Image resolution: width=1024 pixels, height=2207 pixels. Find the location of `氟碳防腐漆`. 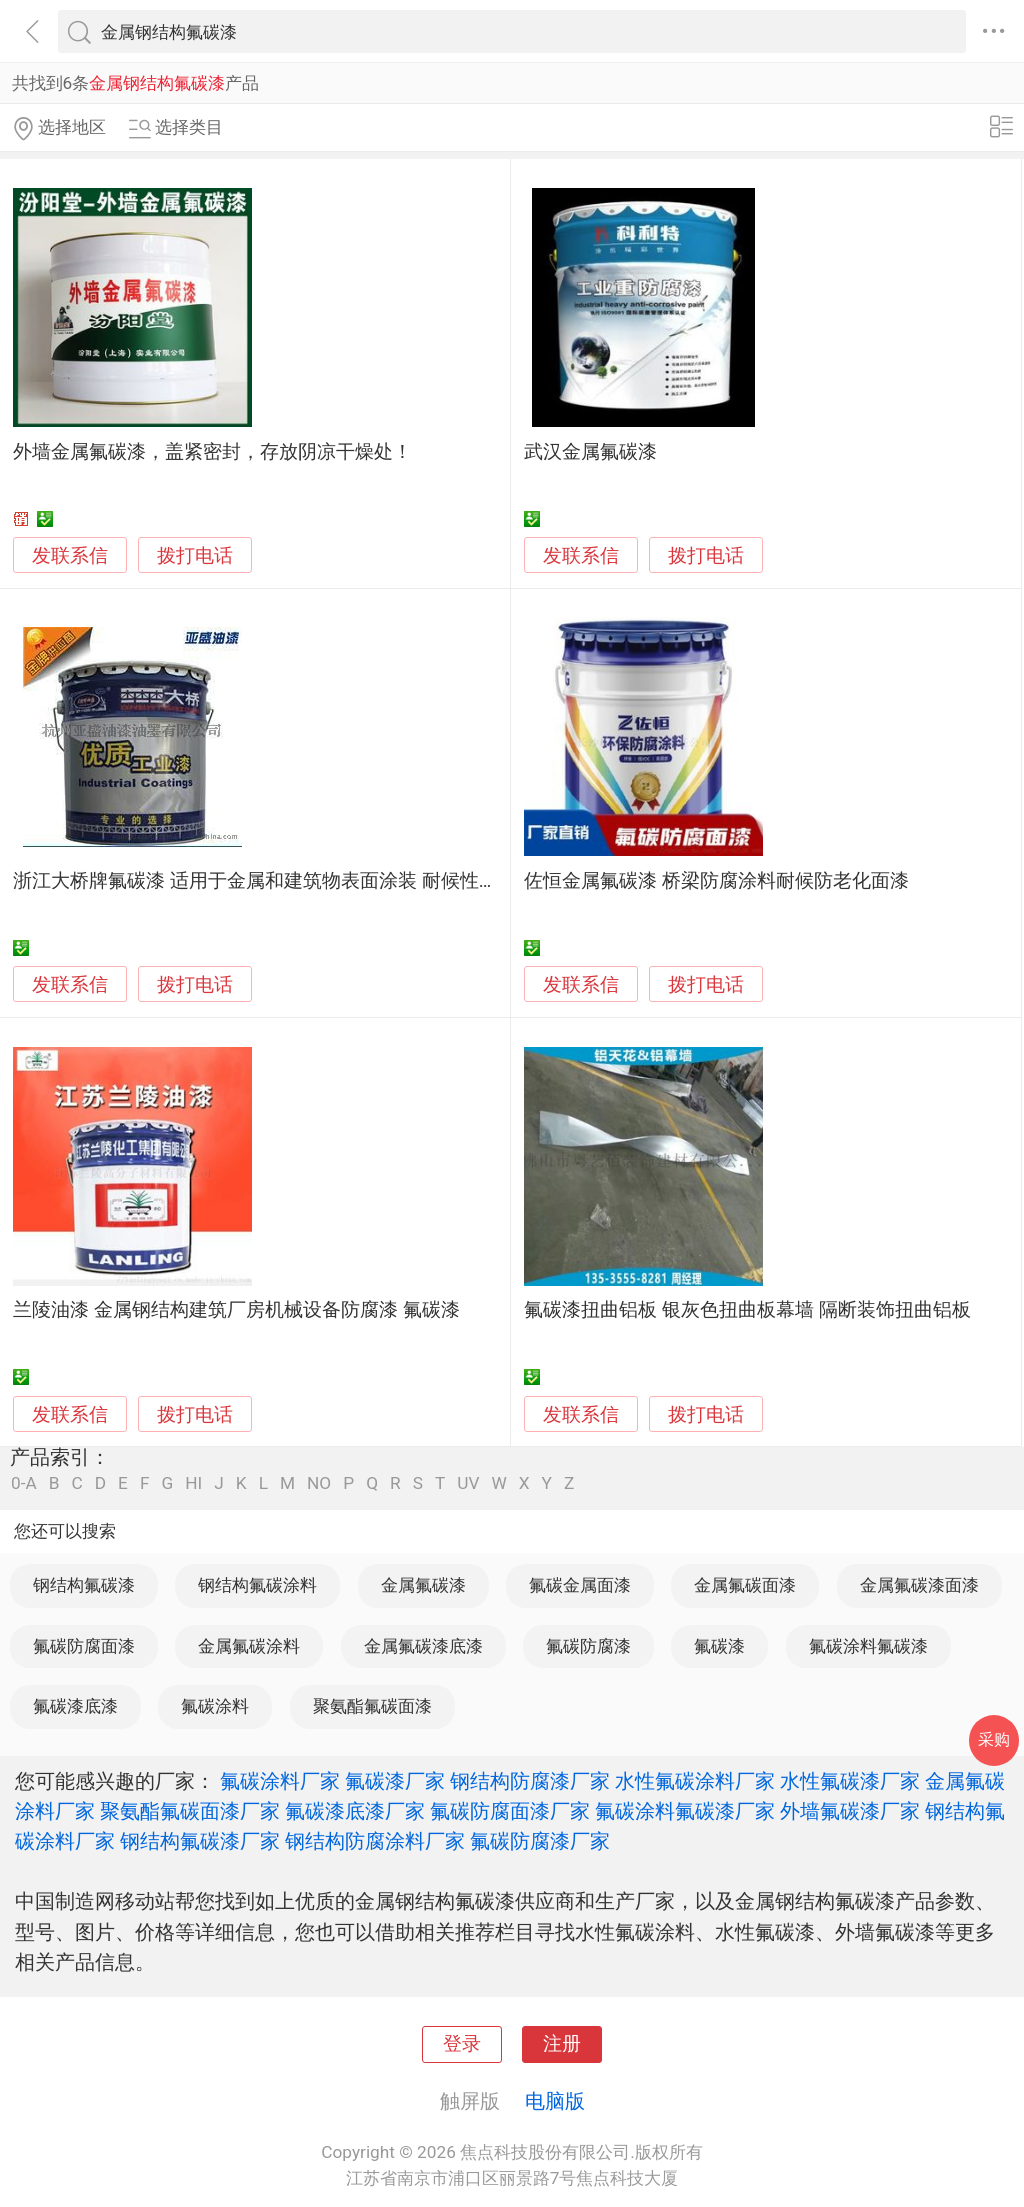

氟碳防腐漆 is located at coordinates (588, 1646).